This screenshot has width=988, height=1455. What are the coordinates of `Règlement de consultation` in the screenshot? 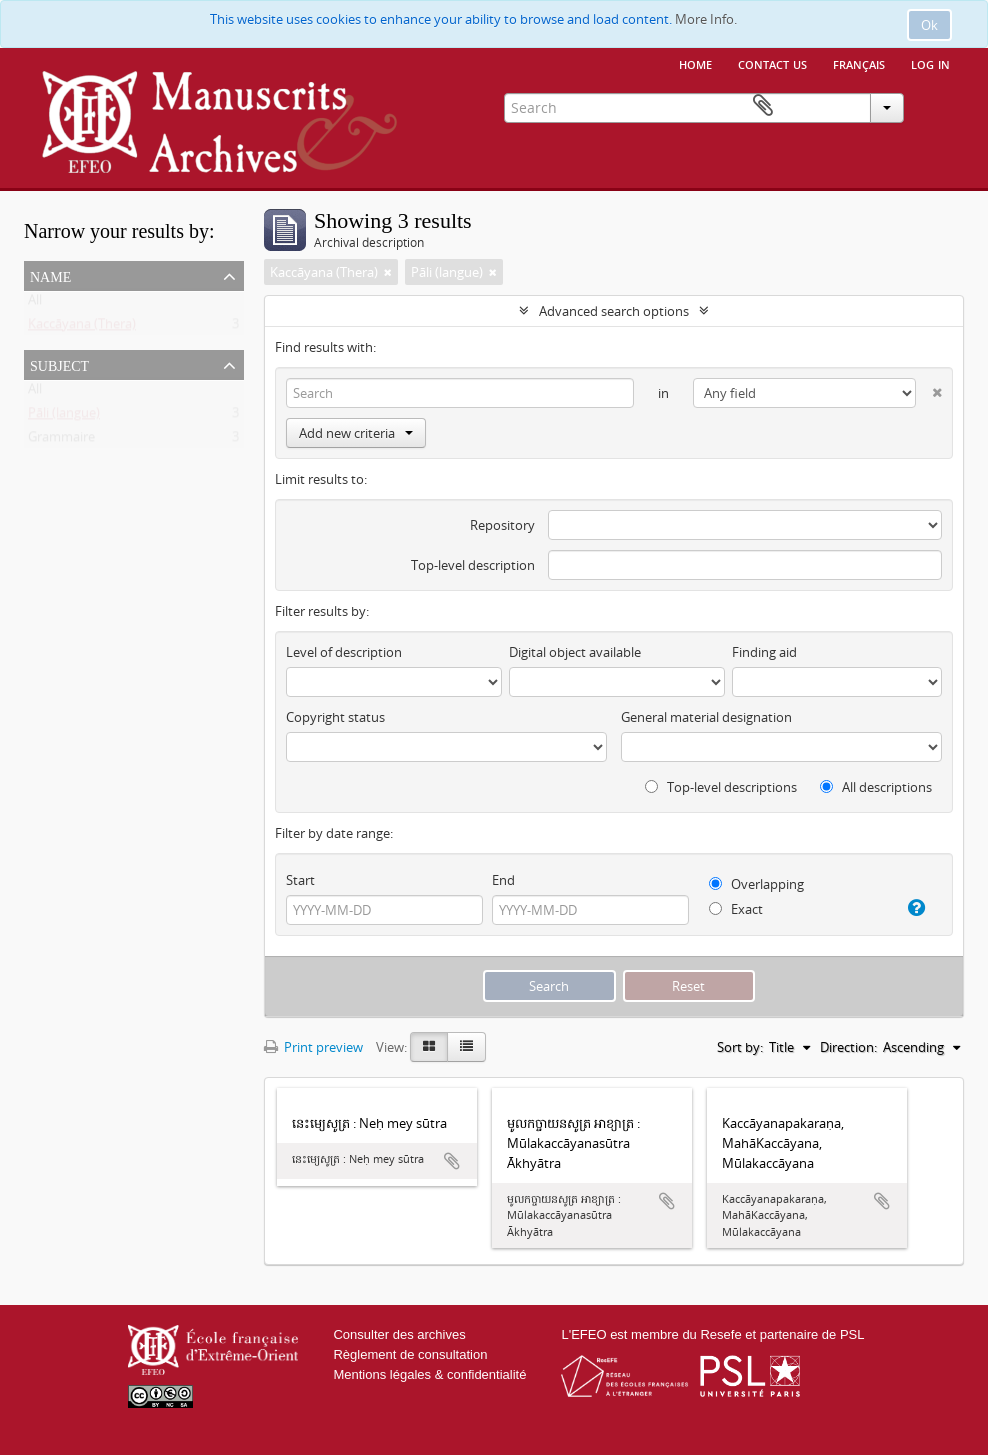 It's located at (410, 1354).